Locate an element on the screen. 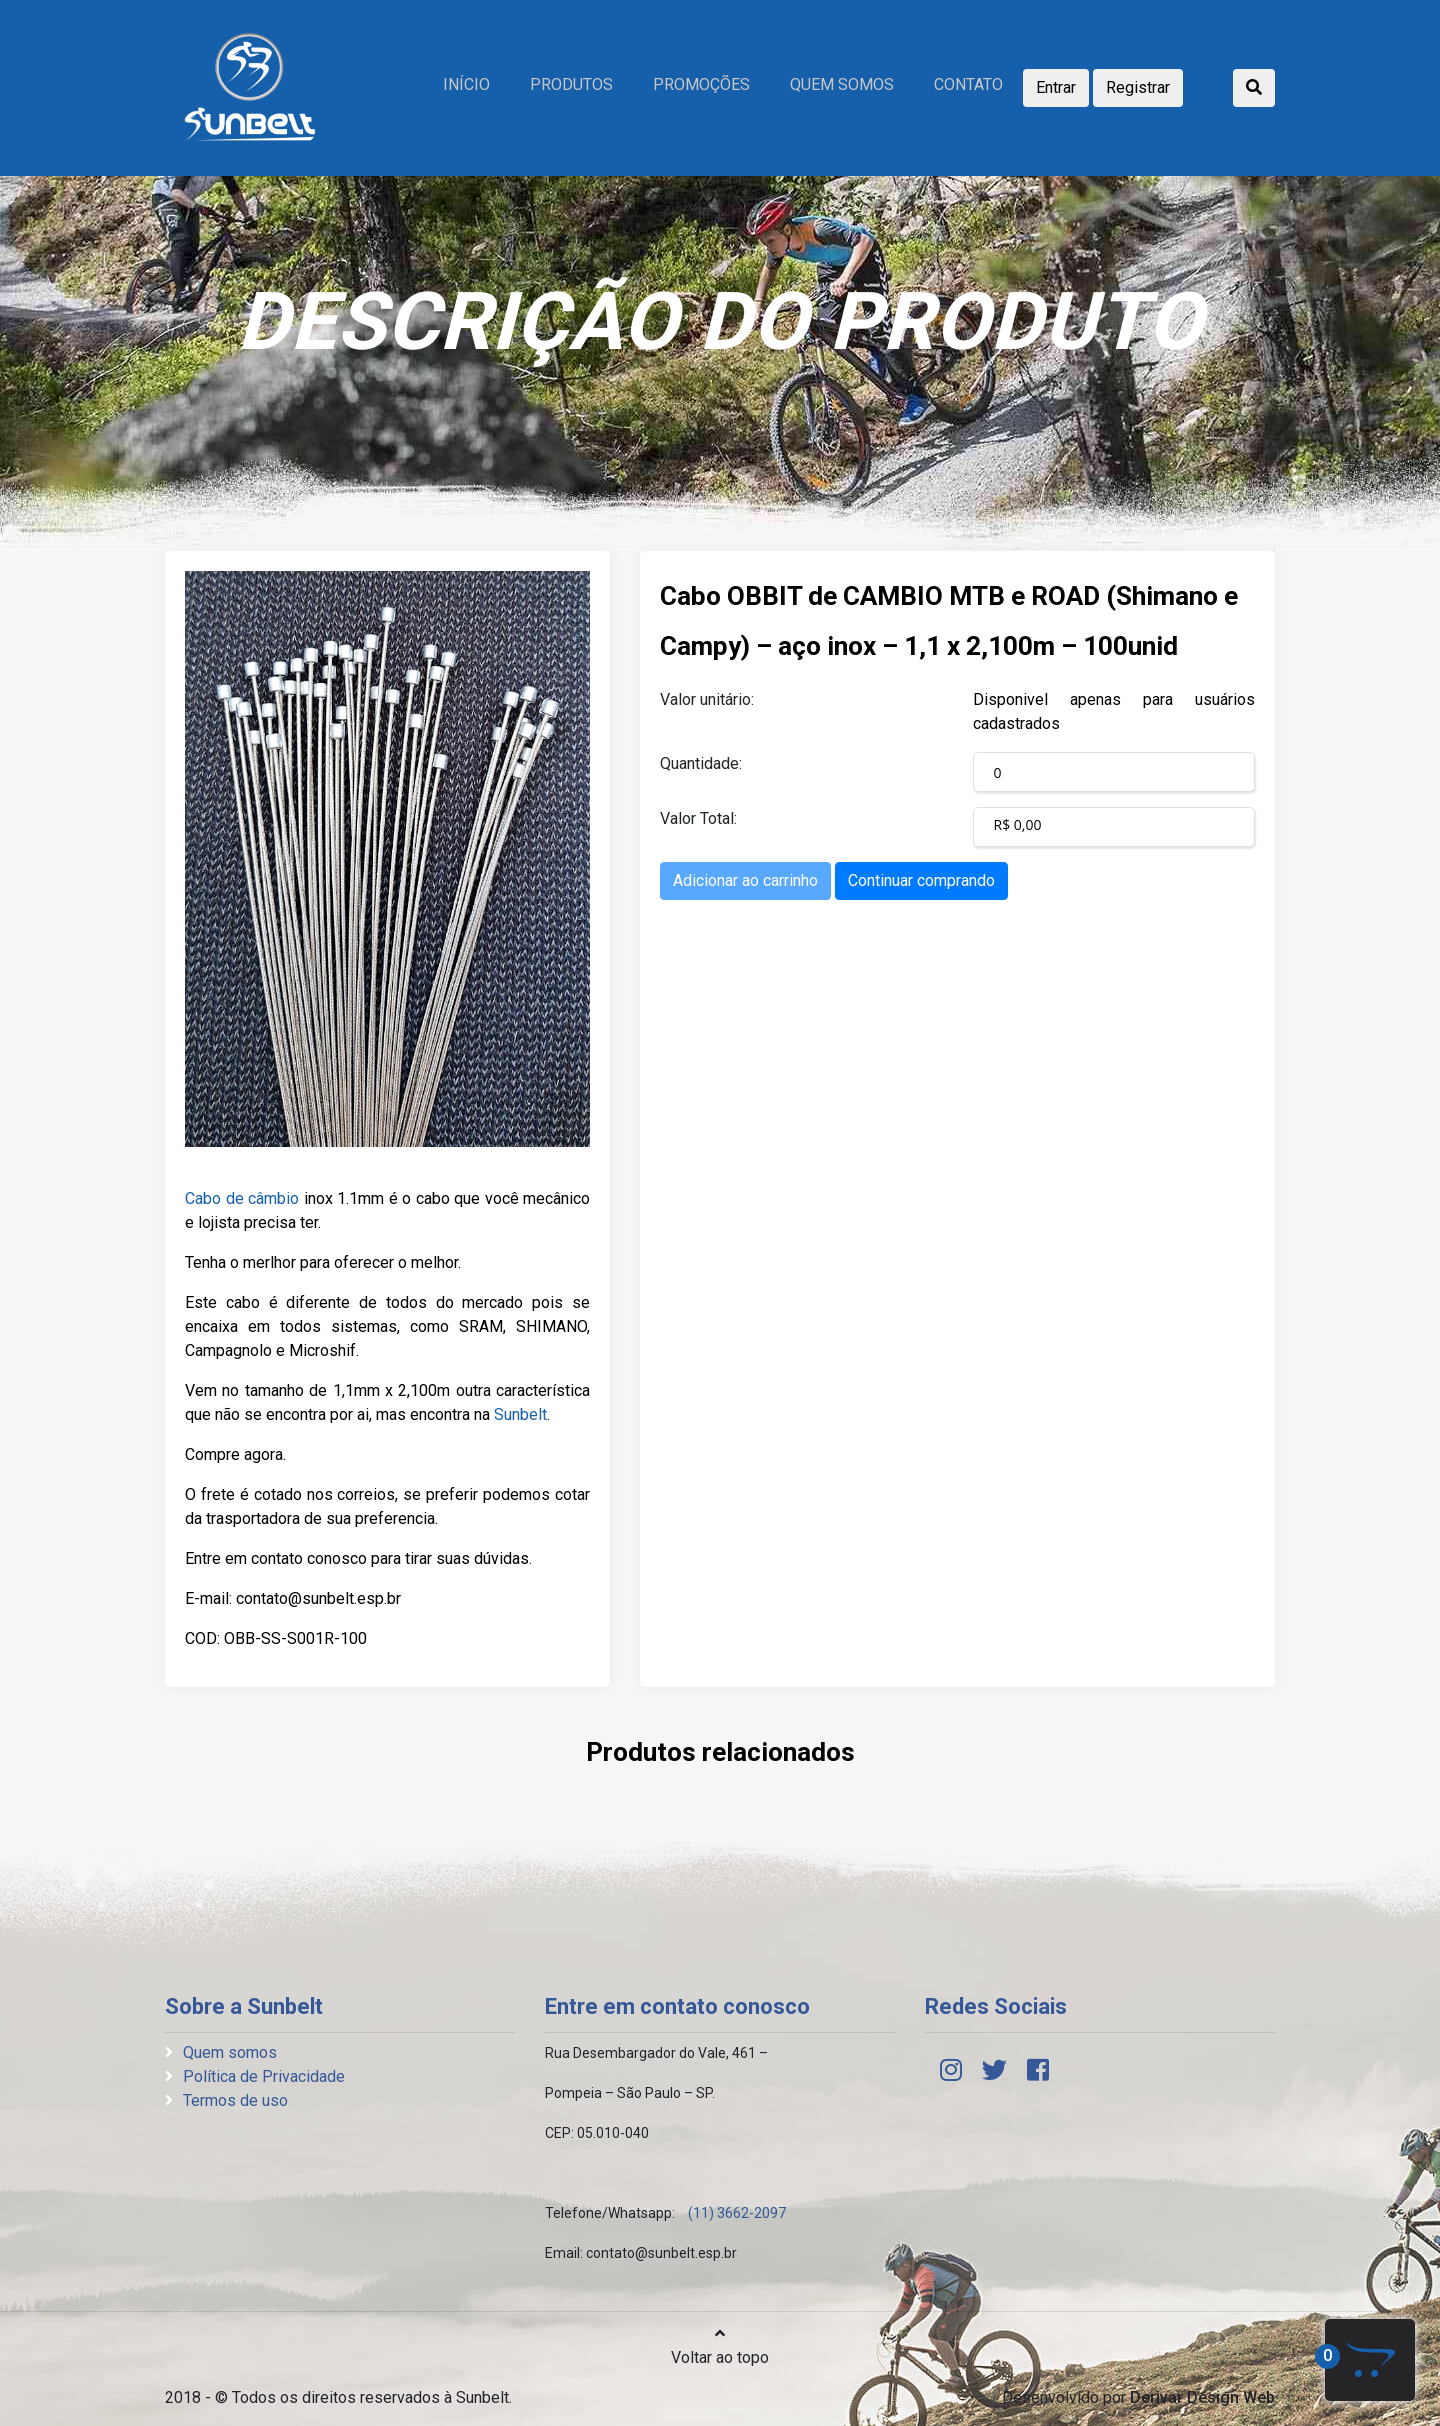  Continuar comprando is located at coordinates (921, 880).